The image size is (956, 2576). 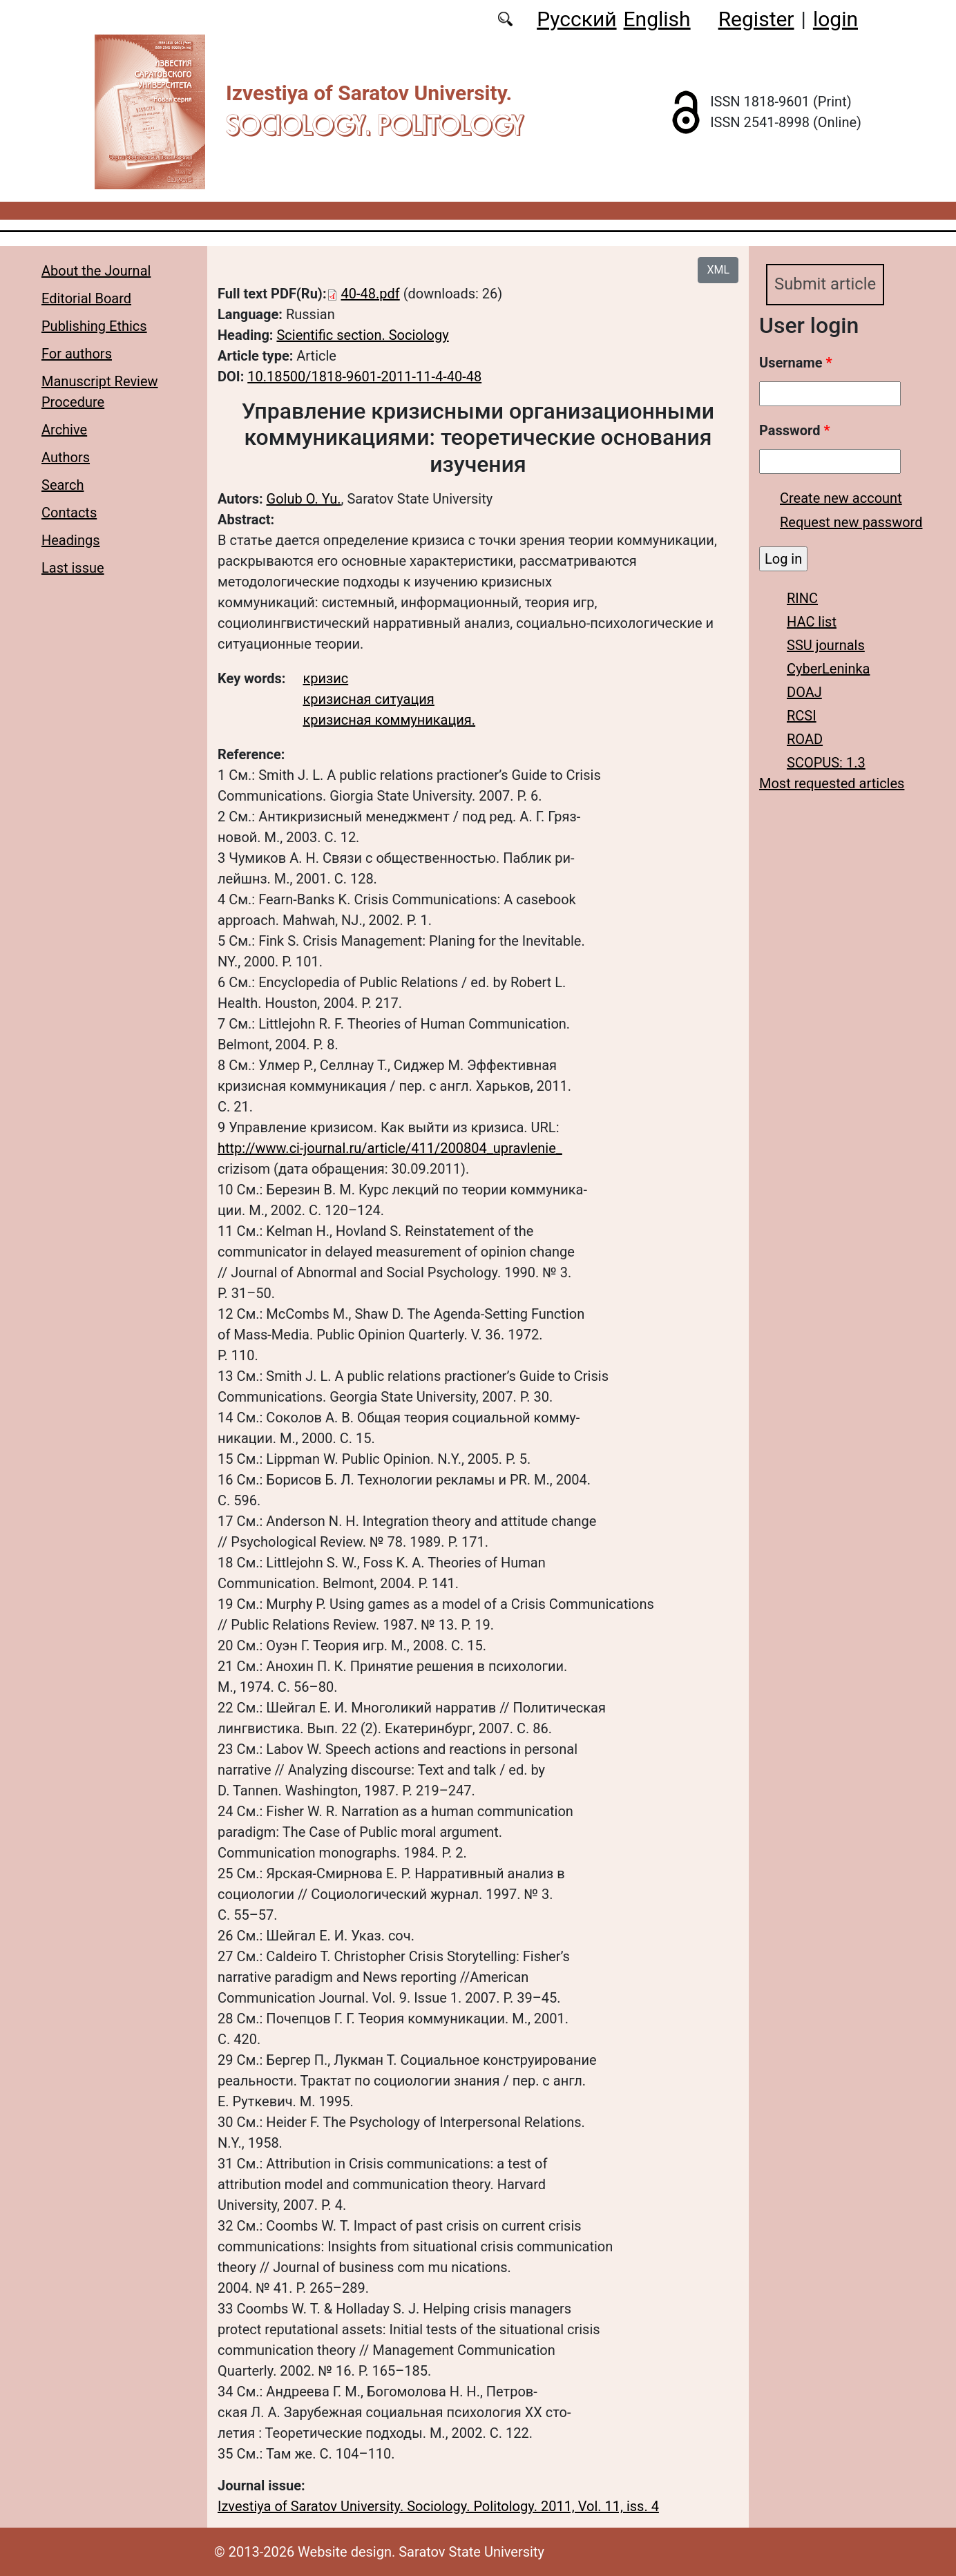 What do you see at coordinates (62, 485) in the screenshot?
I see `Search` at bounding box center [62, 485].